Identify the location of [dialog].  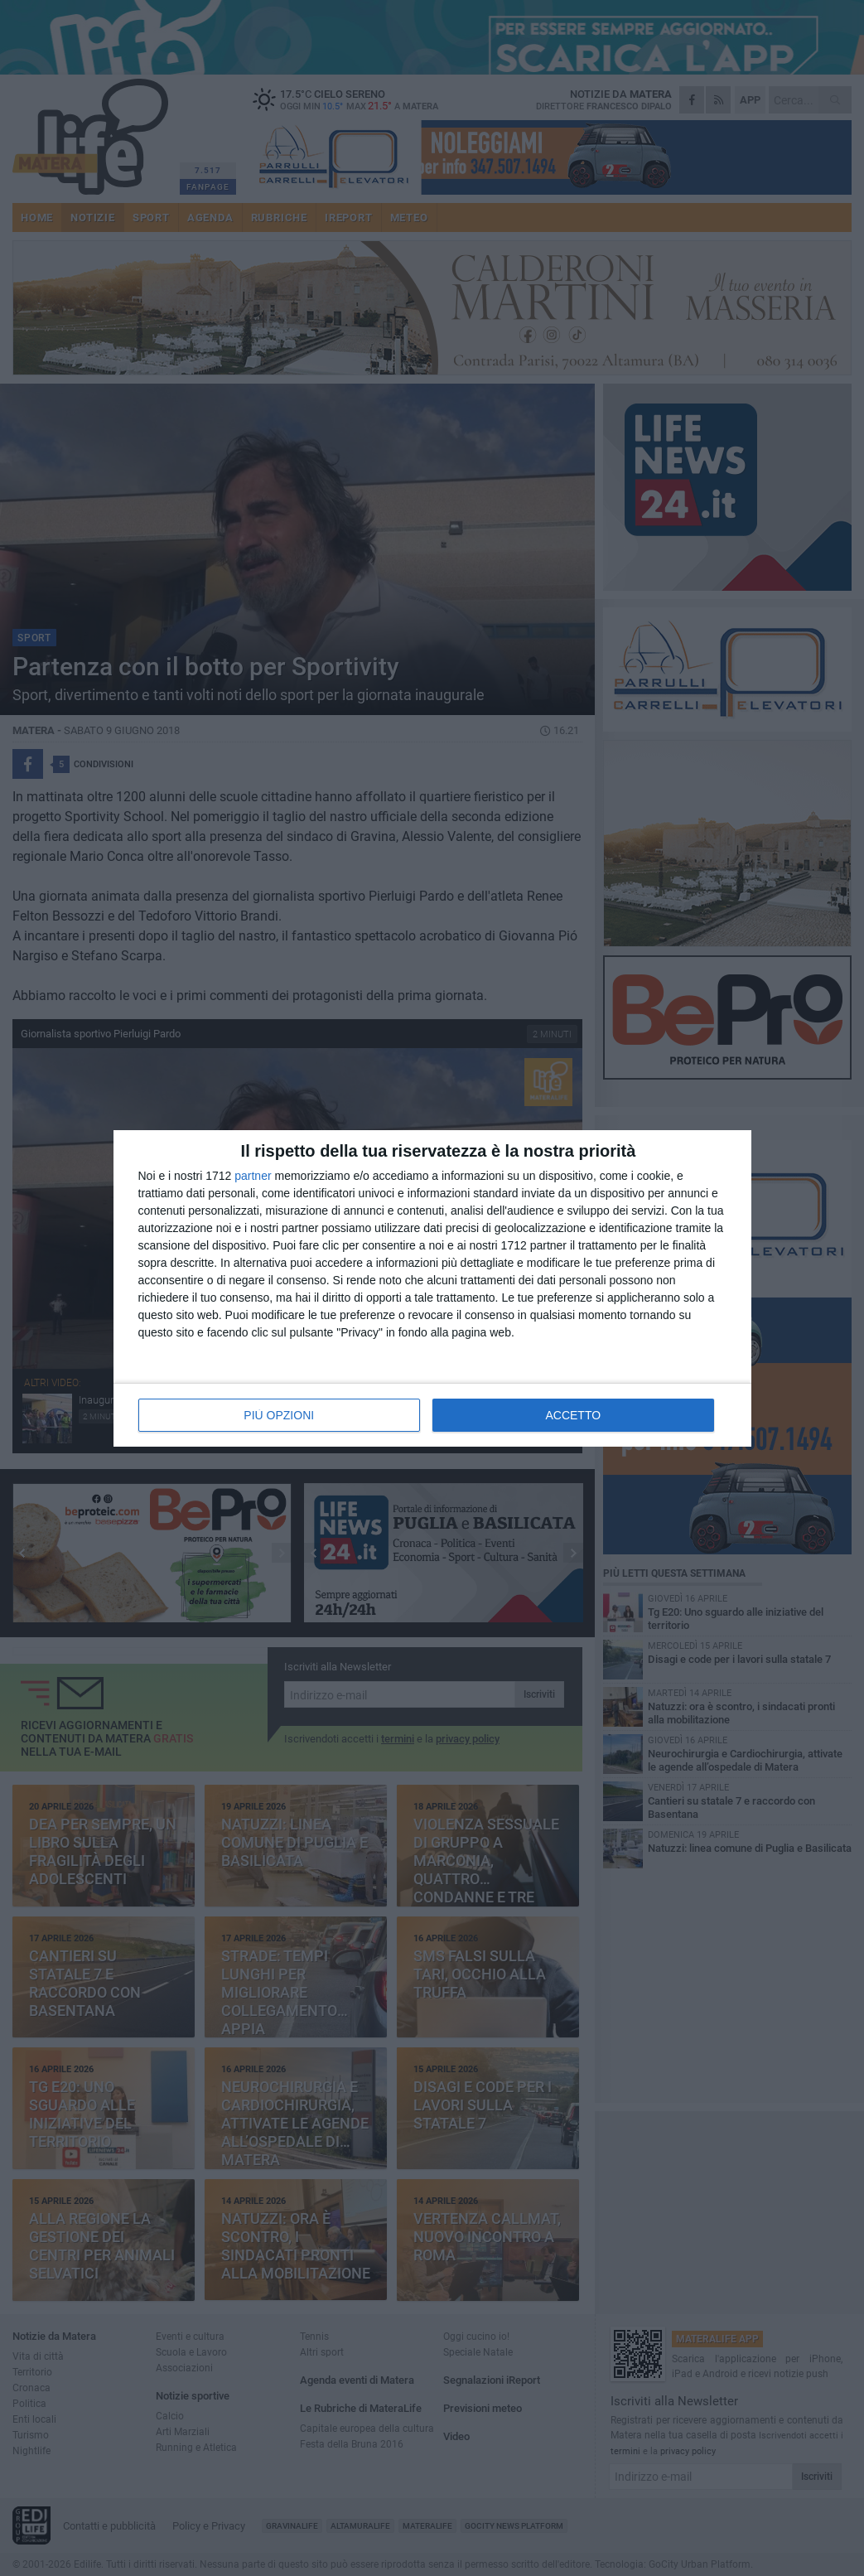
(432, 1288).